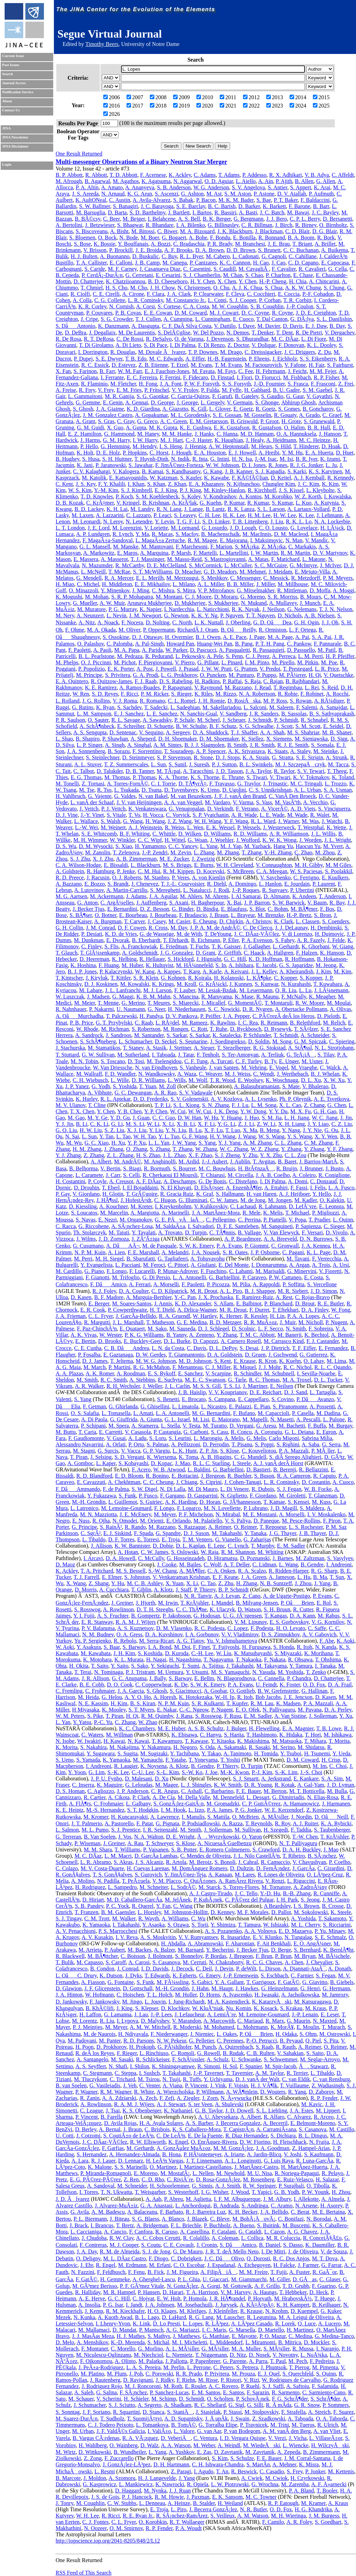 The height and width of the screenshot is (2576, 356). I want to click on P. J. Hancock, so click(137, 2497).